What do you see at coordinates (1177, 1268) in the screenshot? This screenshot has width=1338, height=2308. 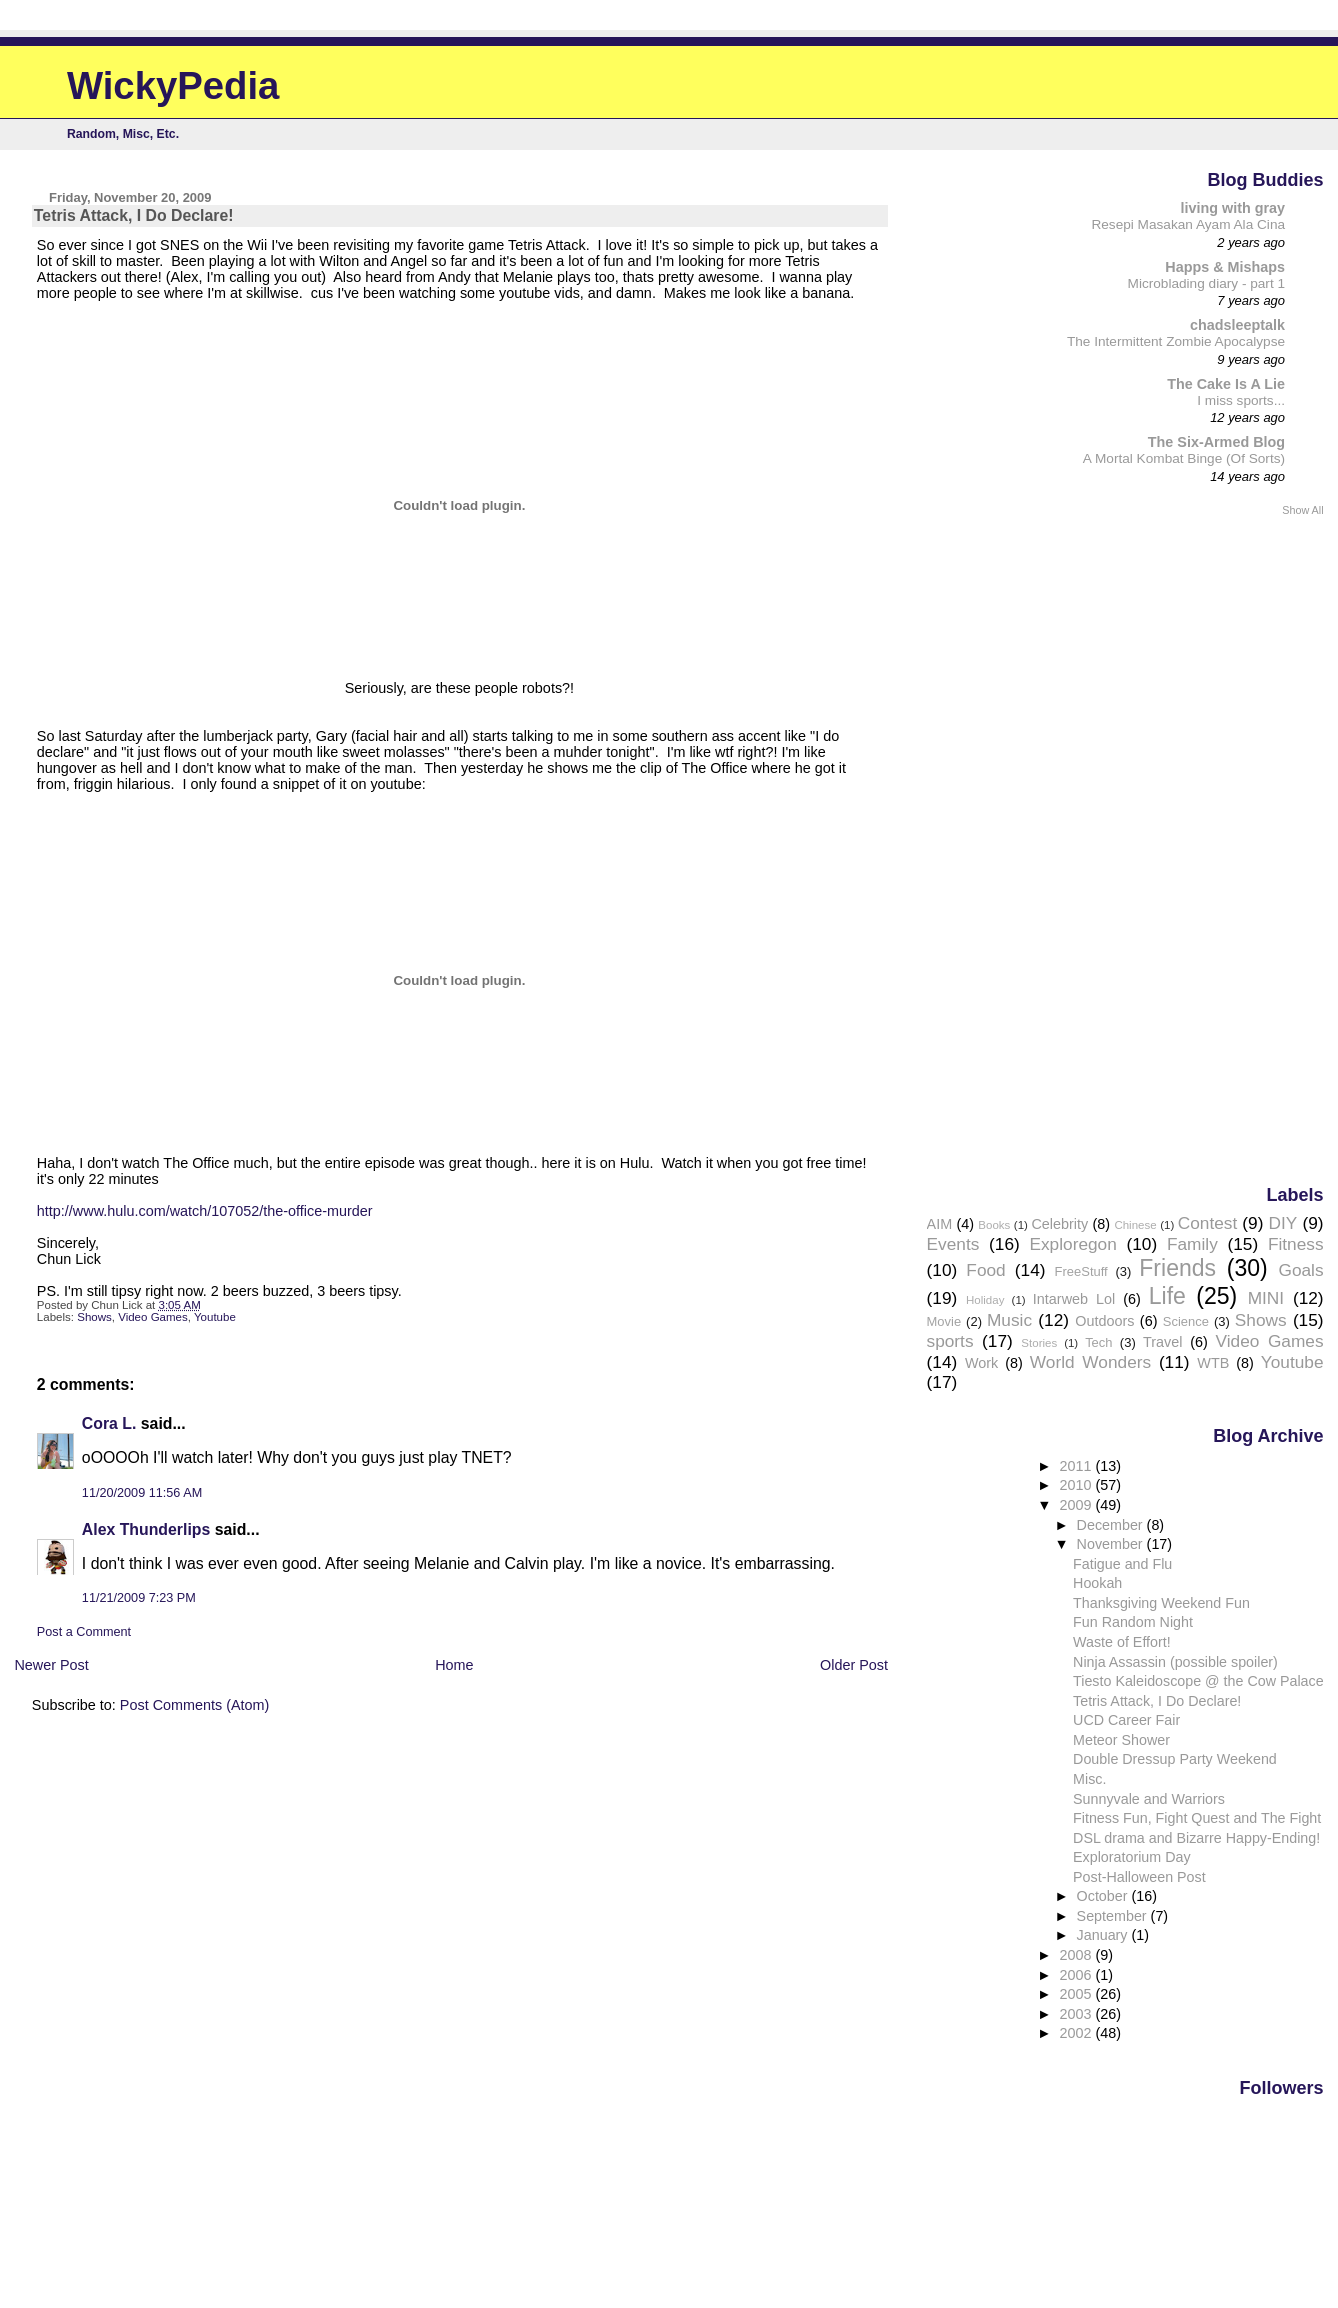 I see `Friends` at bounding box center [1177, 1268].